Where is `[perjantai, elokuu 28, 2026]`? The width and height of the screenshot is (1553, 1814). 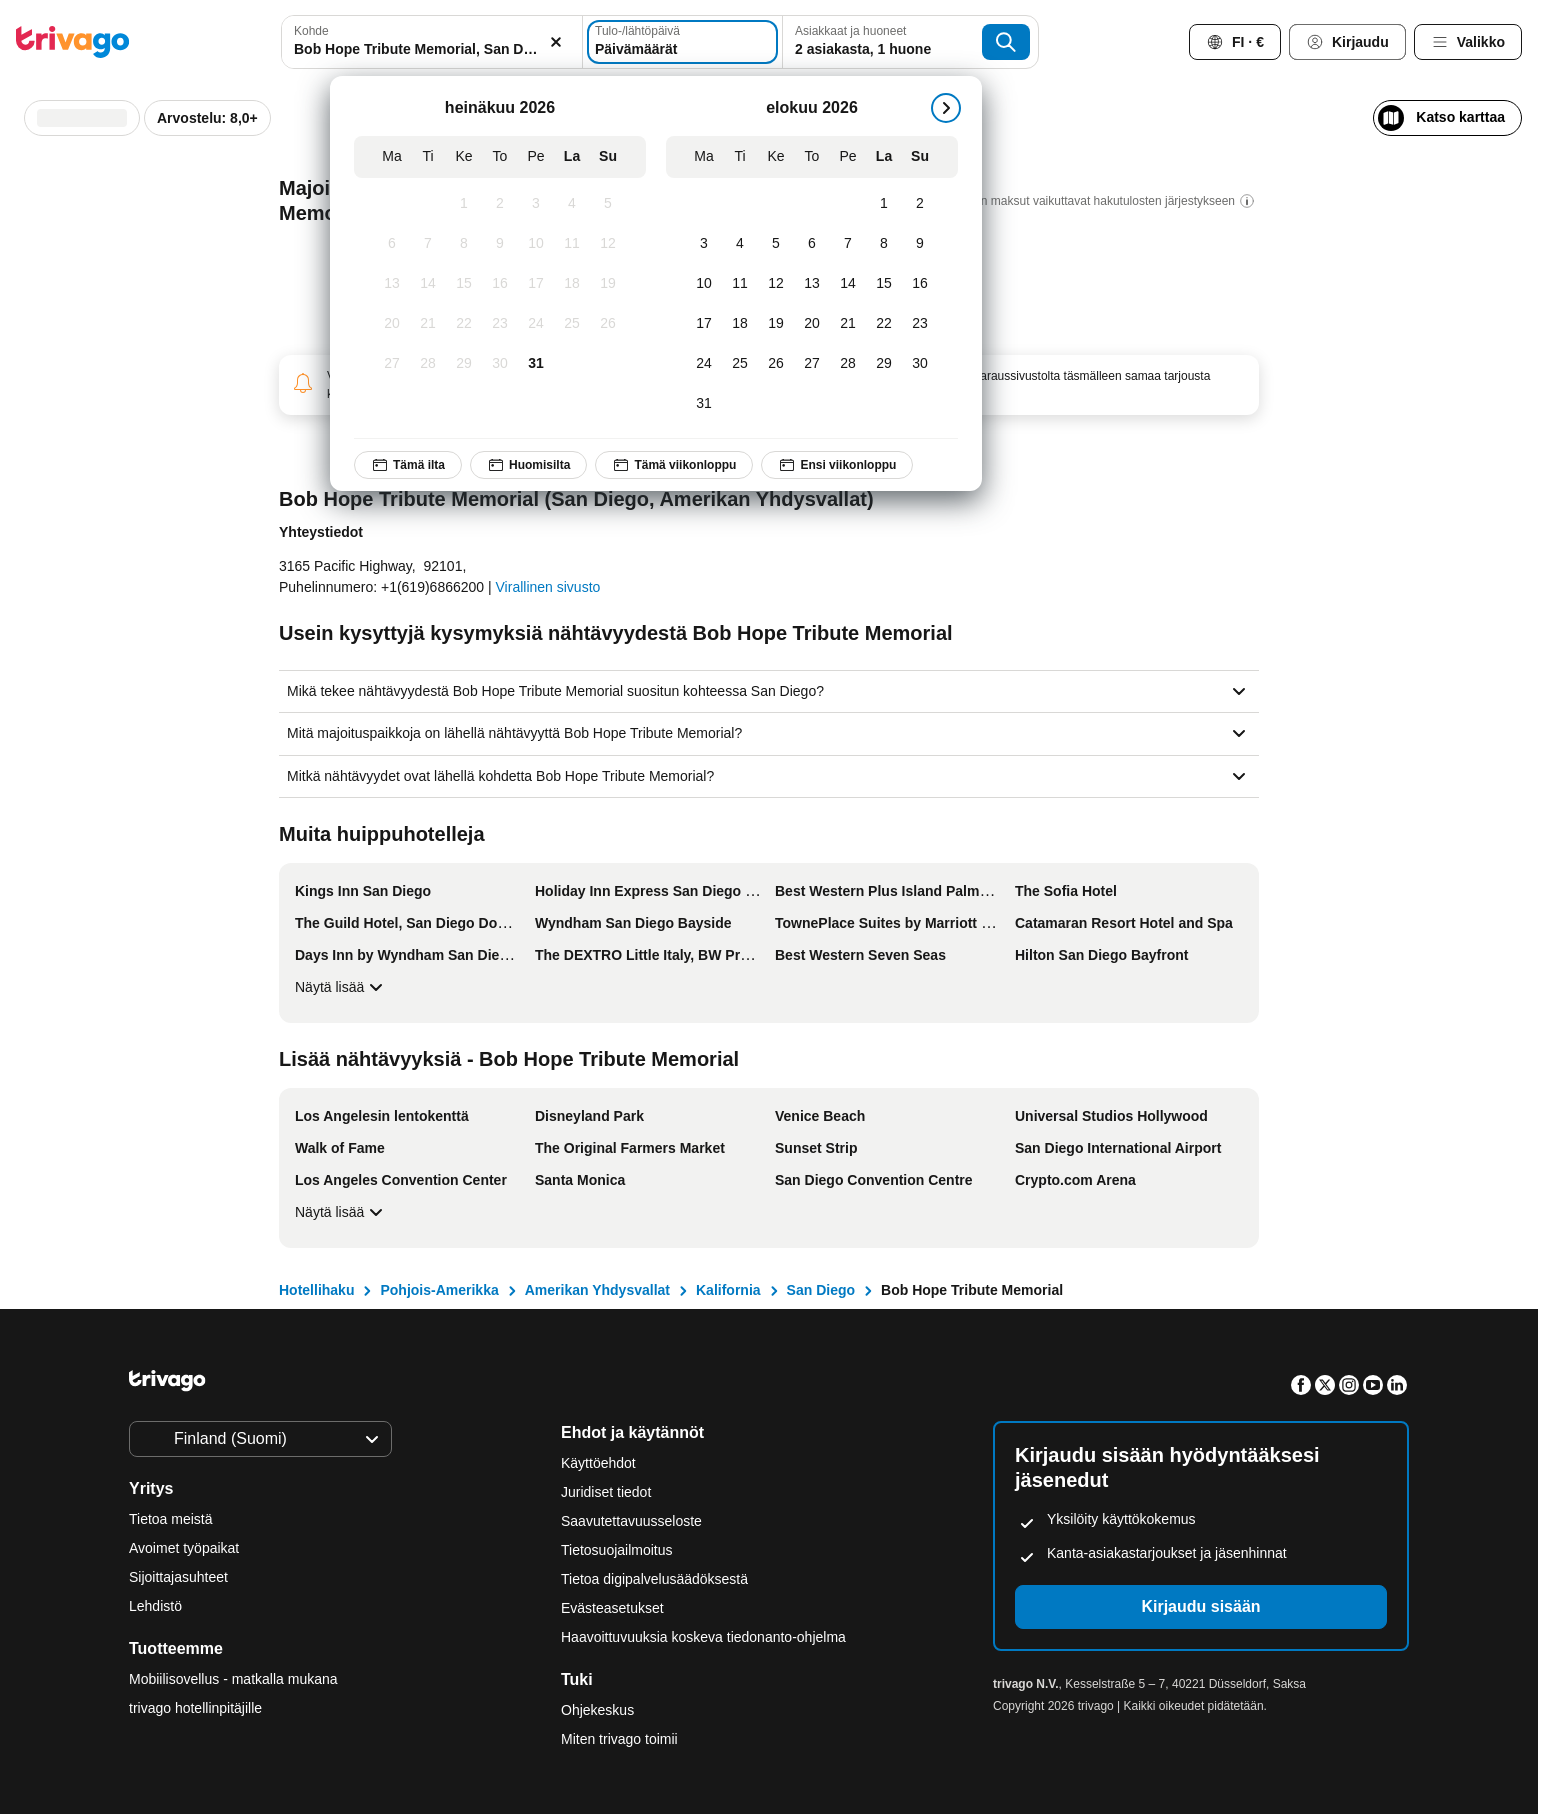
[perjantai, elokuu 28, 2026] is located at coordinates (848, 364).